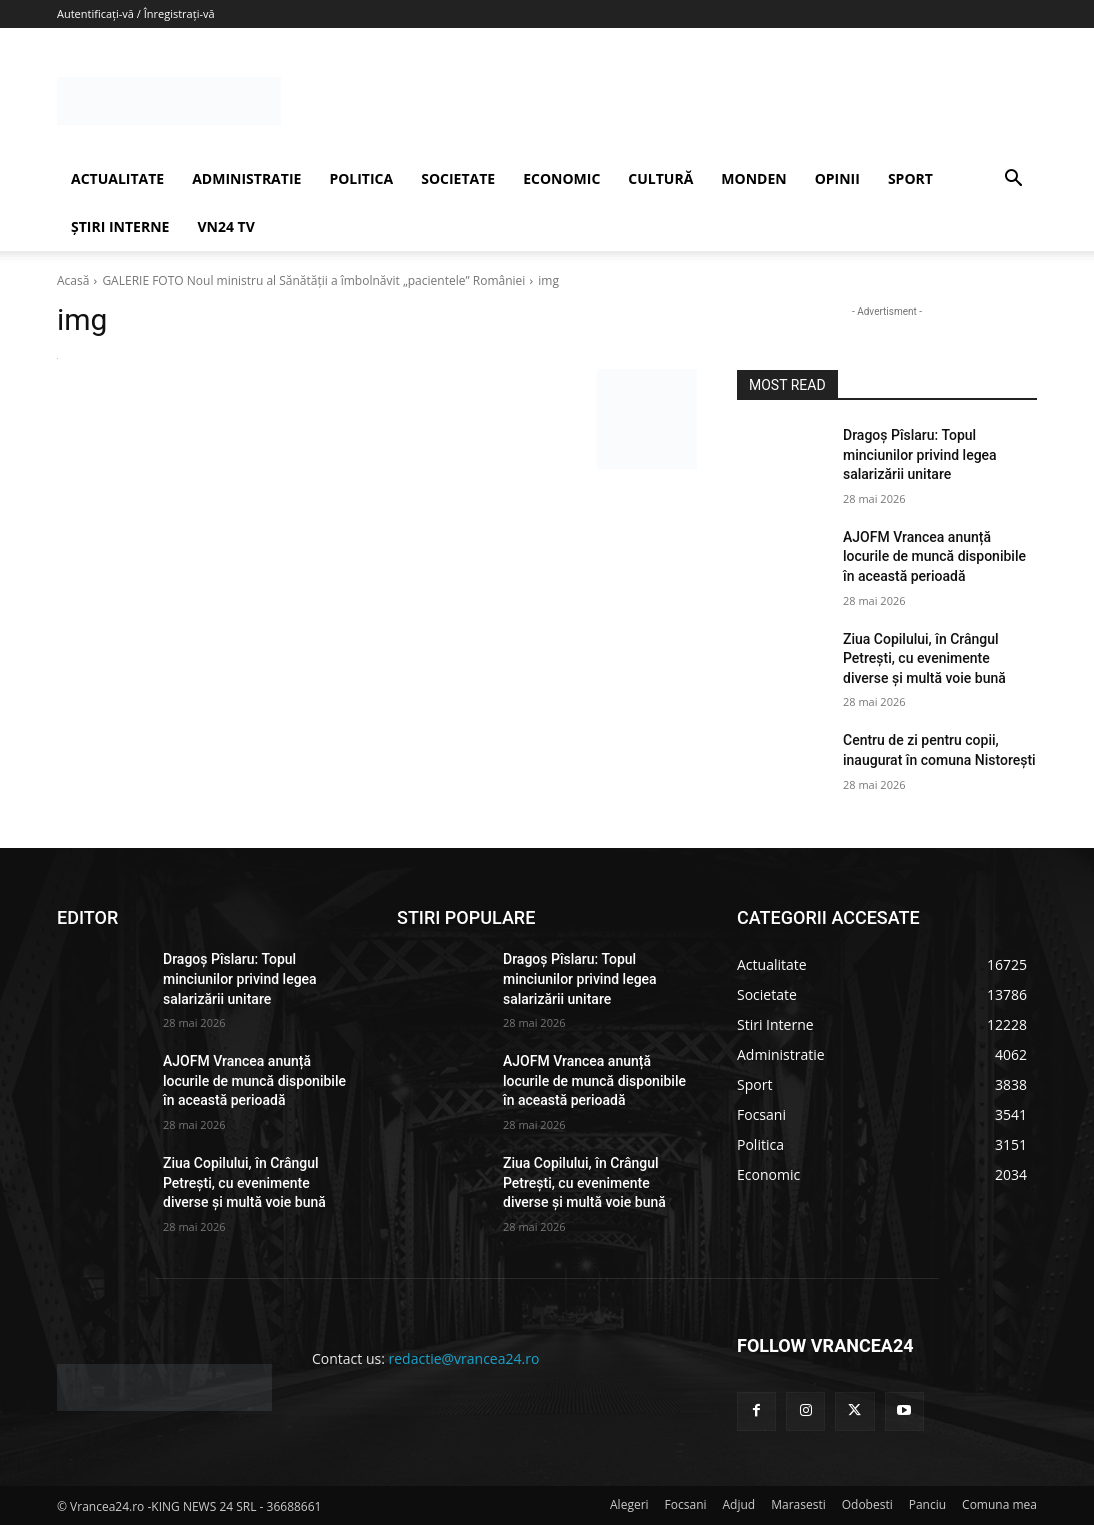 The width and height of the screenshot is (1094, 1525). What do you see at coordinates (464, 1358) in the screenshot?
I see `redactie@vrancea24.ro` at bounding box center [464, 1358].